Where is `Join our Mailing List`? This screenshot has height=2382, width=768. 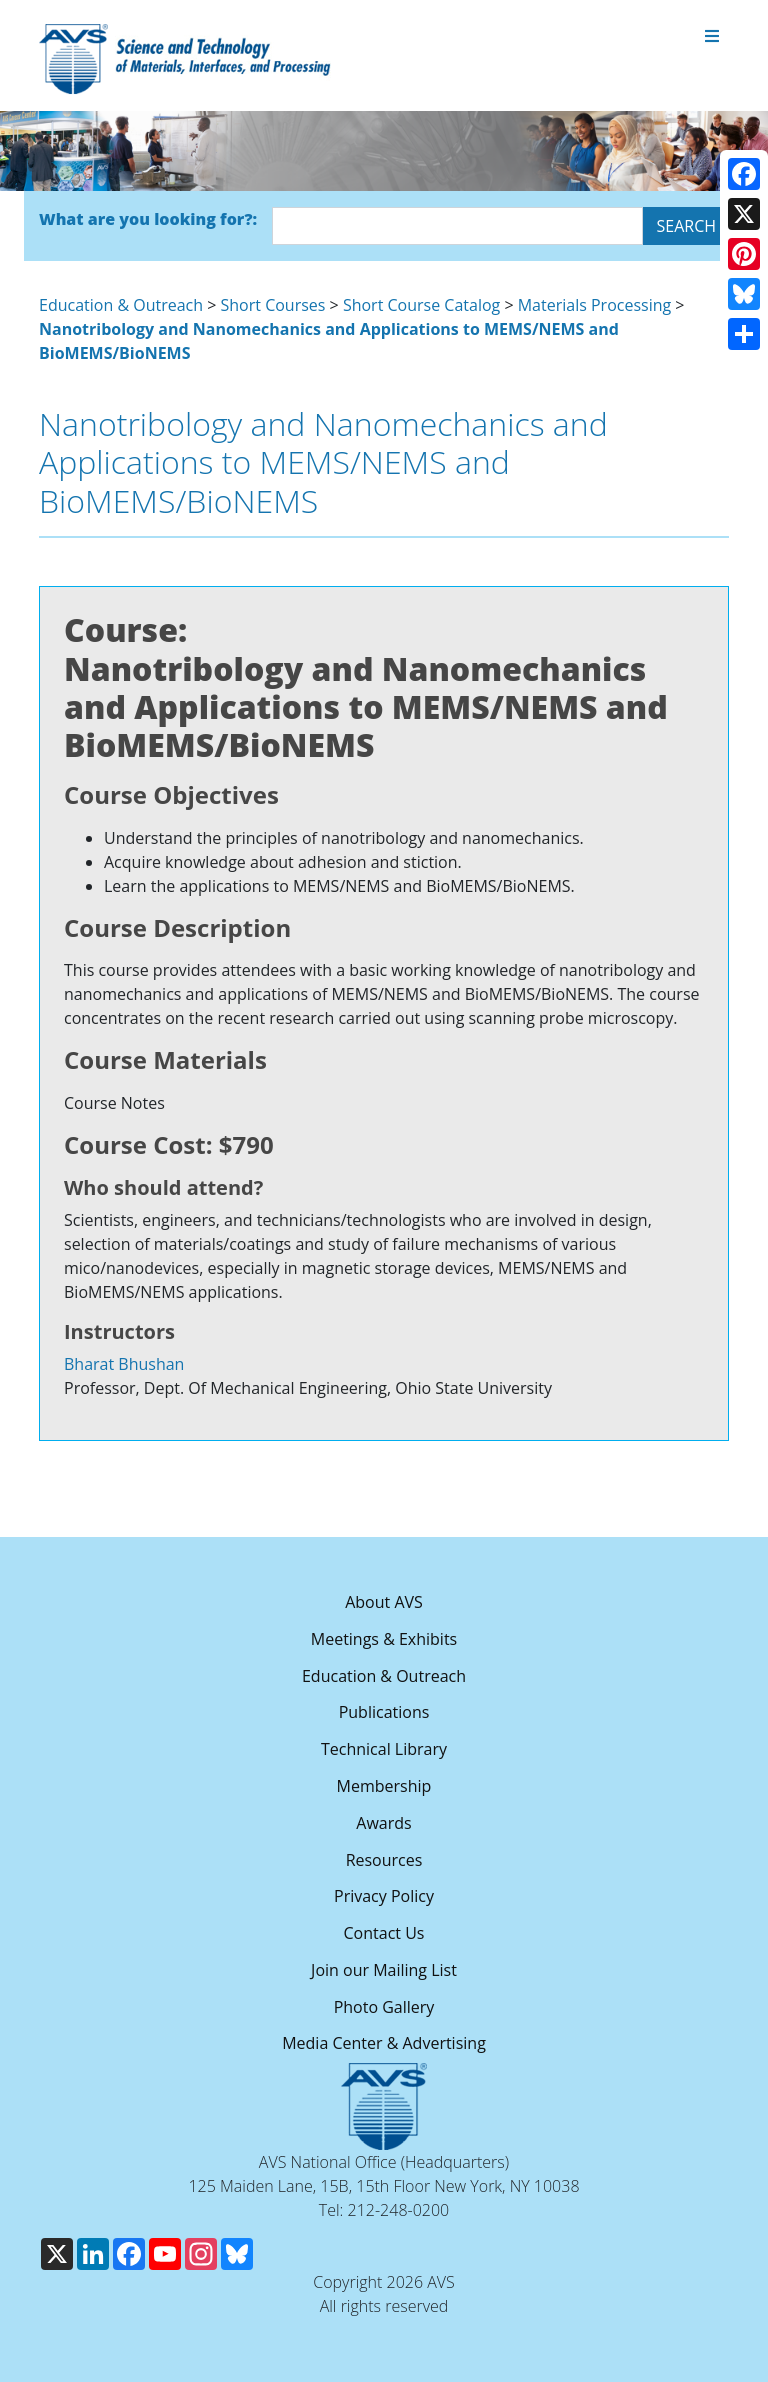 Join our Mailing List is located at coordinates (384, 1970).